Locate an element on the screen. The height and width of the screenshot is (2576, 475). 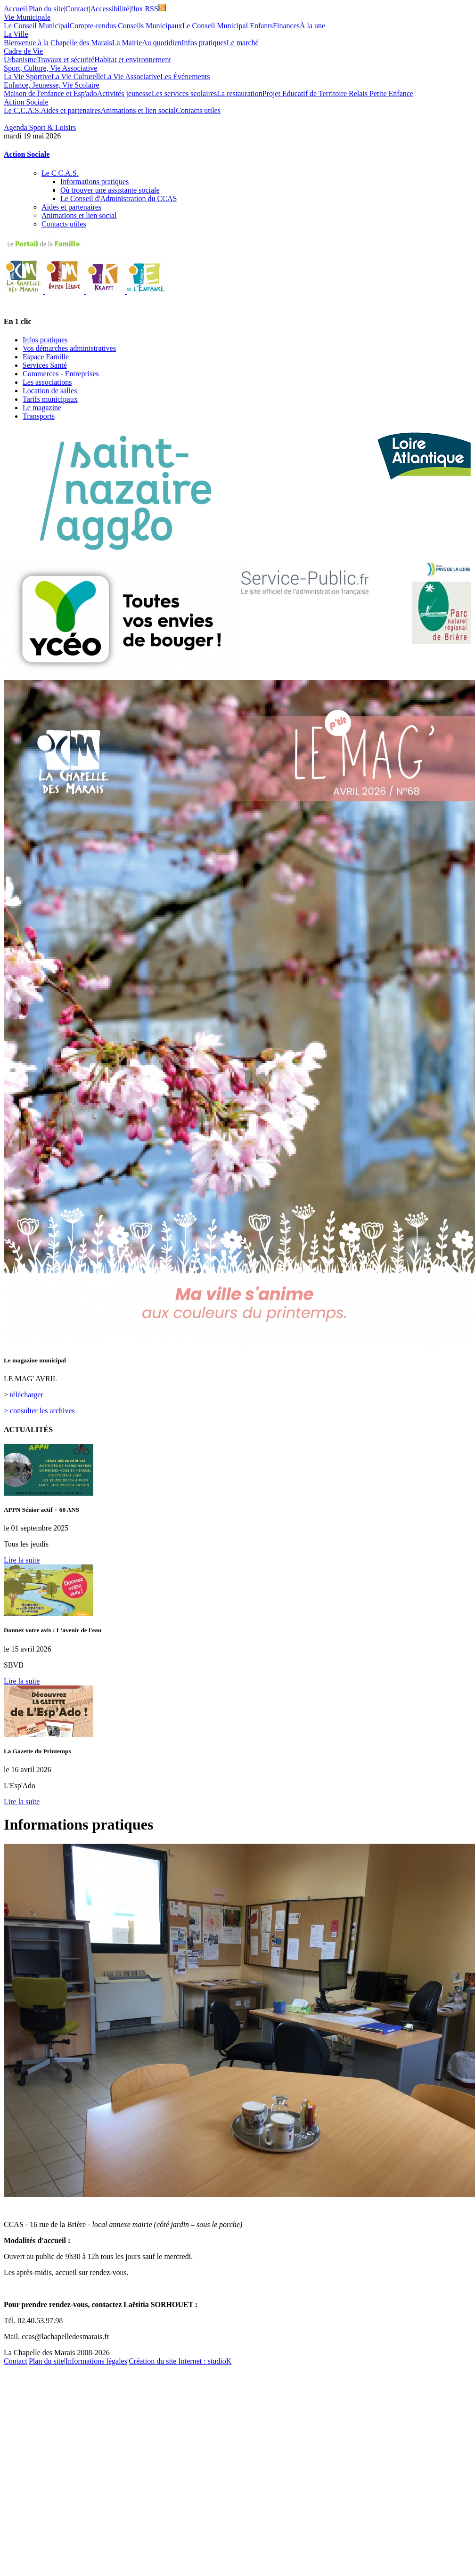
Les associations is located at coordinates (47, 382).